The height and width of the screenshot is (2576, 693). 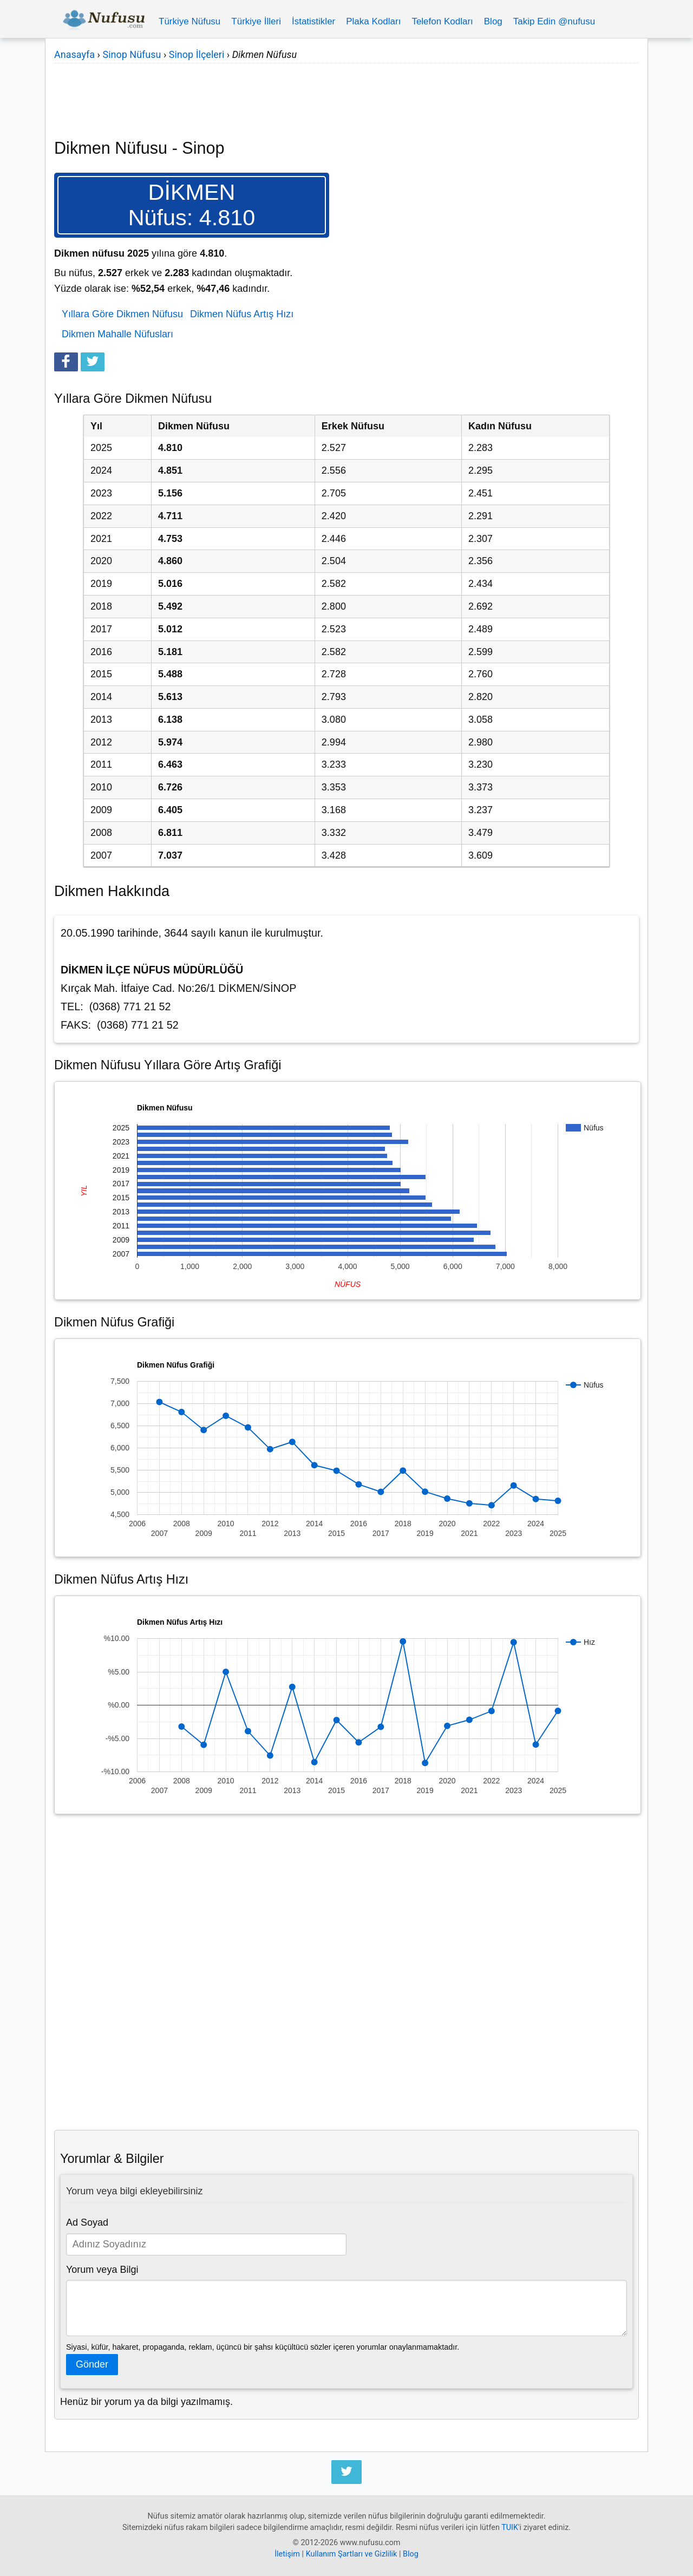 I want to click on İletişim, so click(x=287, y=2554).